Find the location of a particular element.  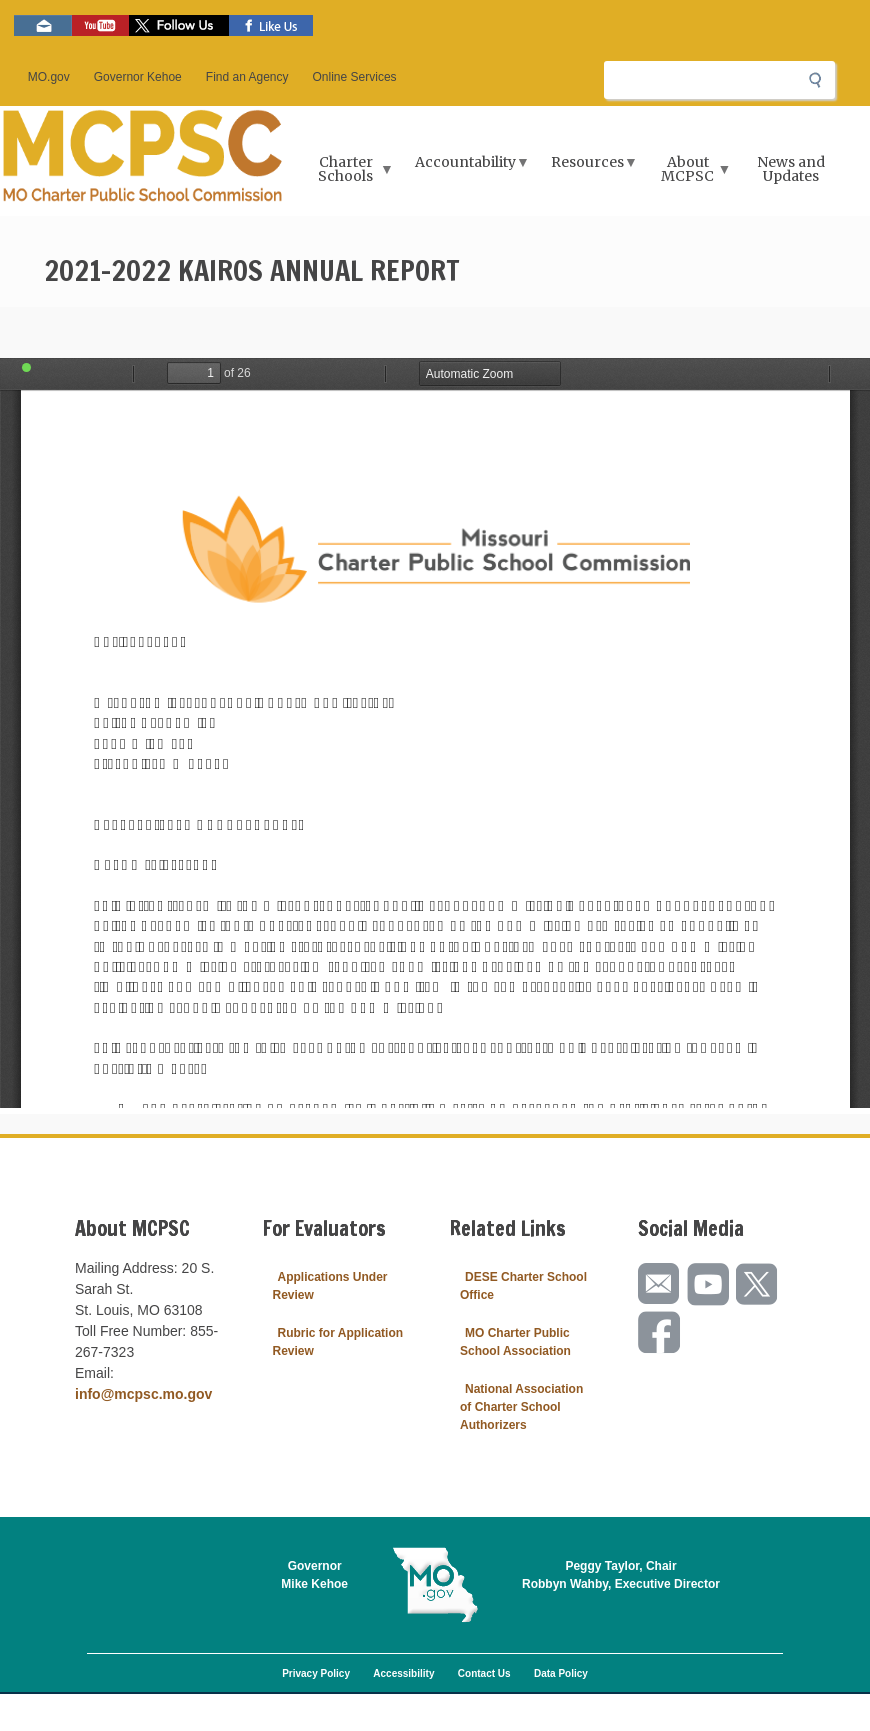

Charter Schools [menuitem] is located at coordinates (347, 175).